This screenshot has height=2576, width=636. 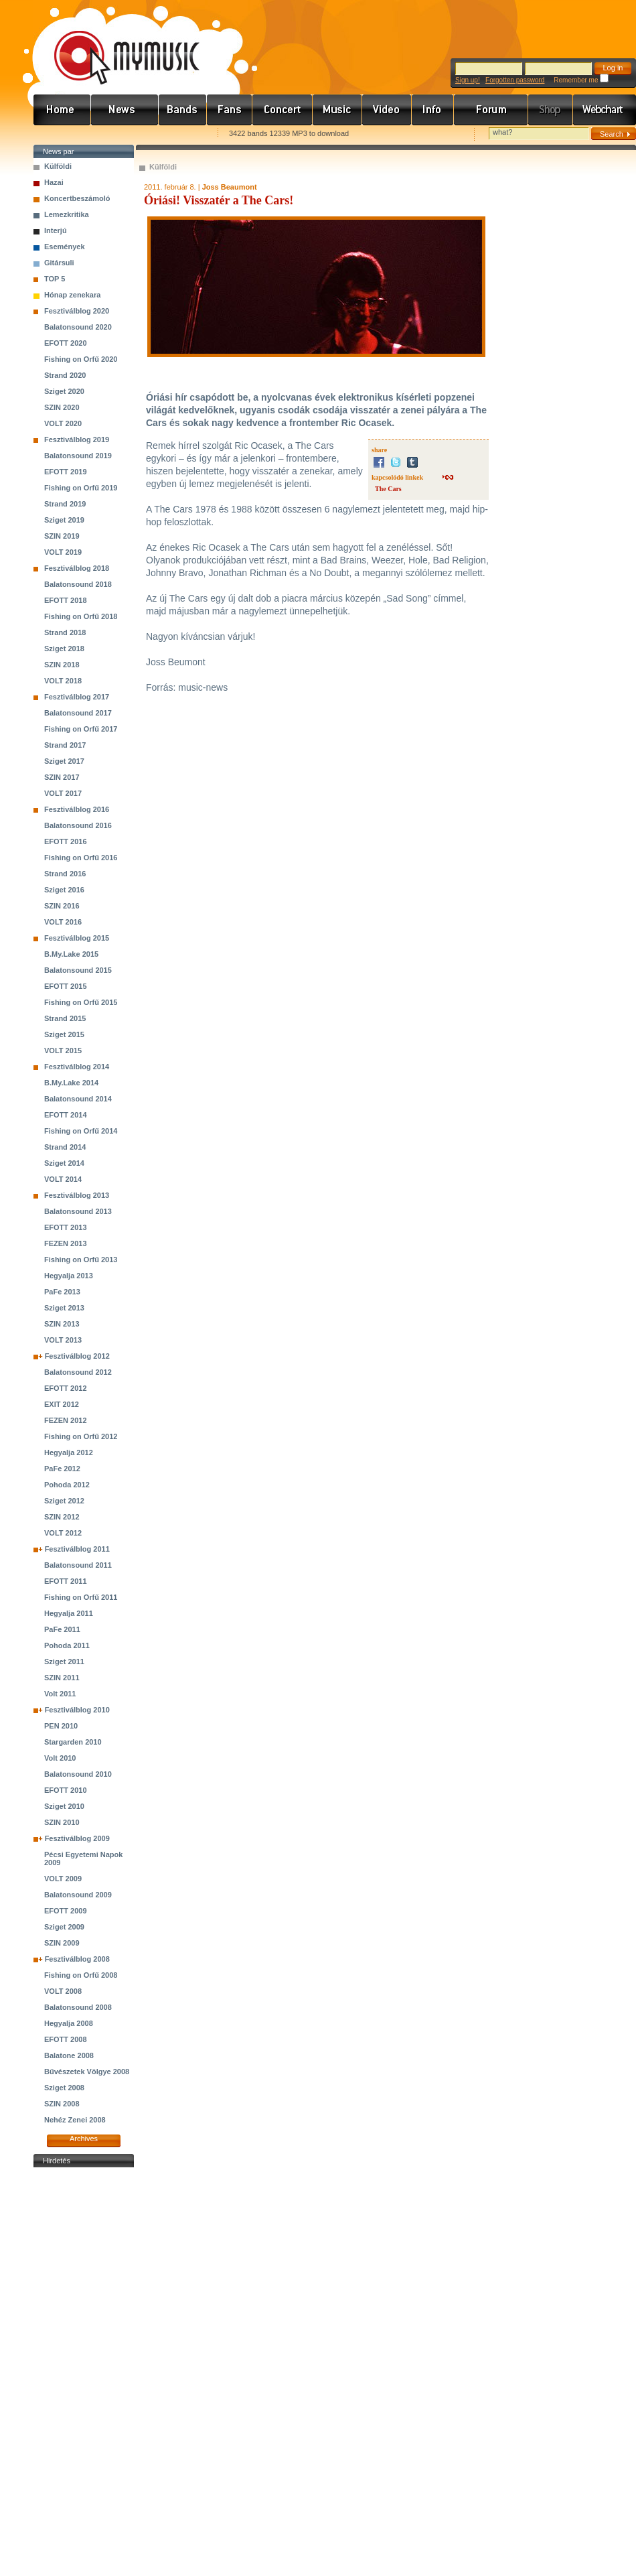 I want to click on PEN 2010, so click(x=61, y=1726).